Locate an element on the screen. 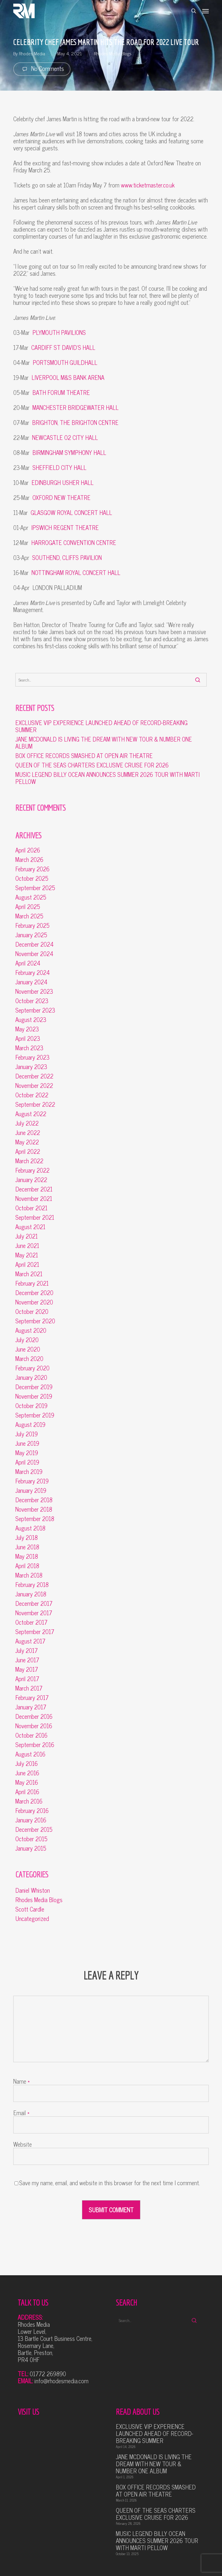 The height and width of the screenshot is (2576, 222). August 2016 is located at coordinates (30, 1754).